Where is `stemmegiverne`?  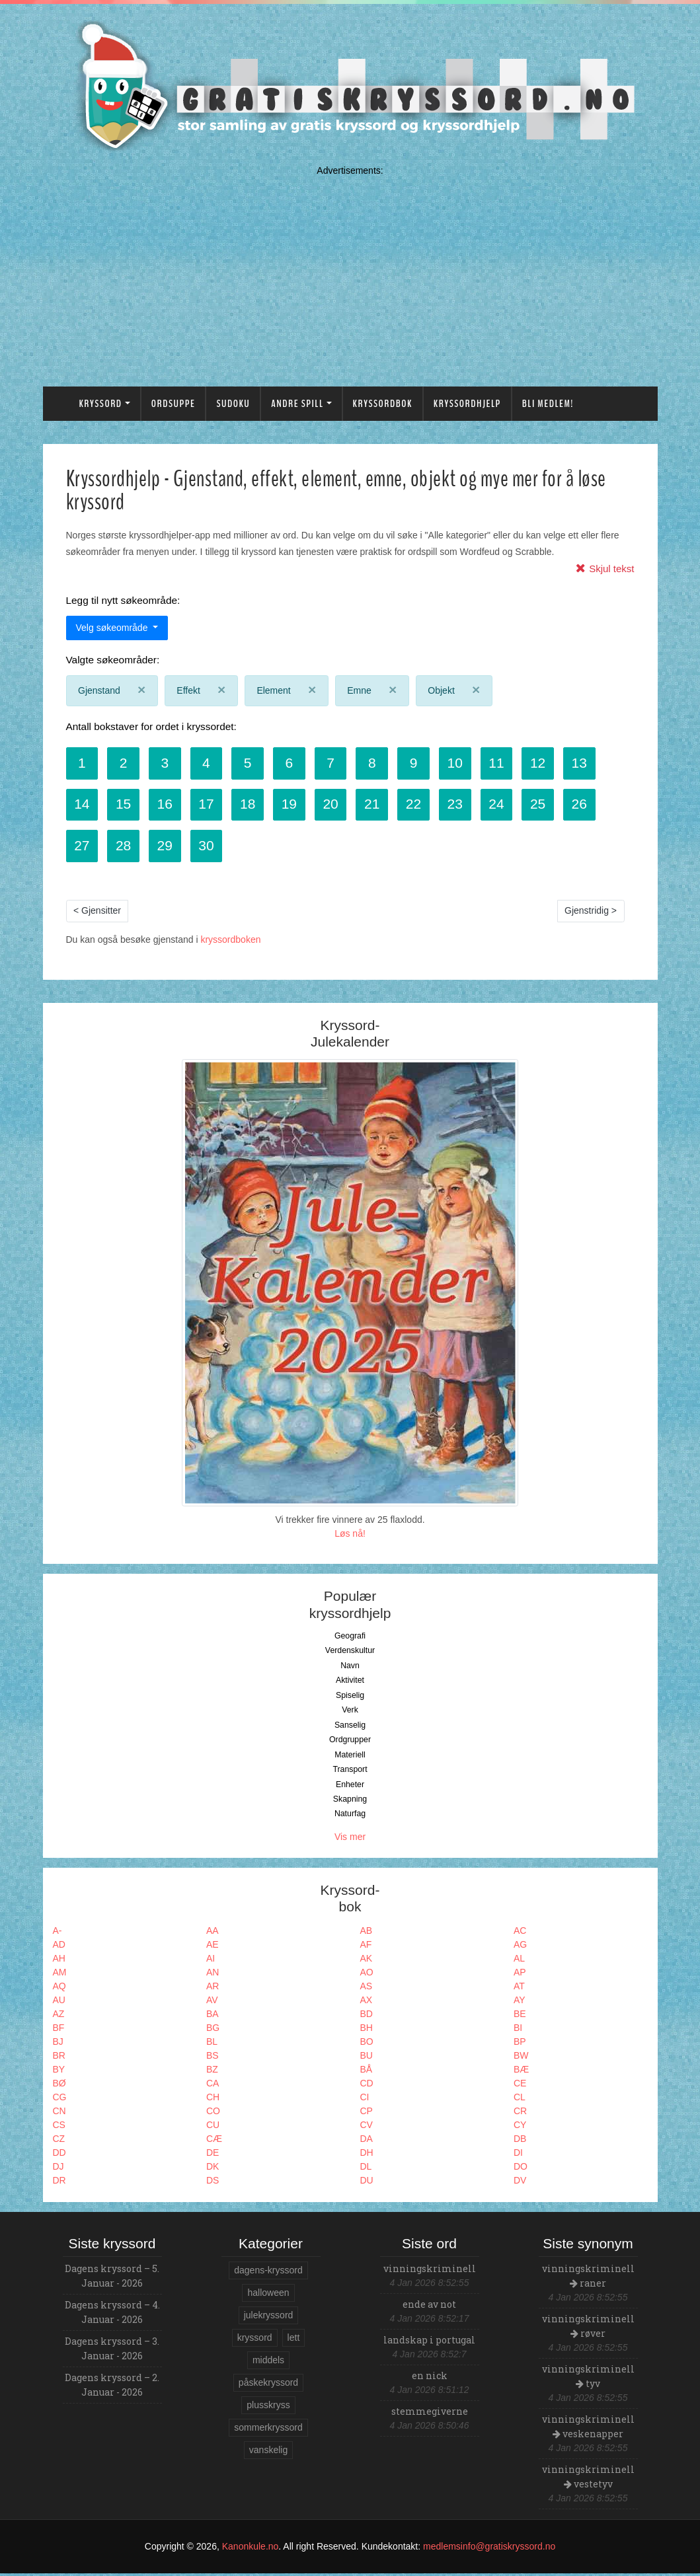 stemmegiverne is located at coordinates (429, 2414).